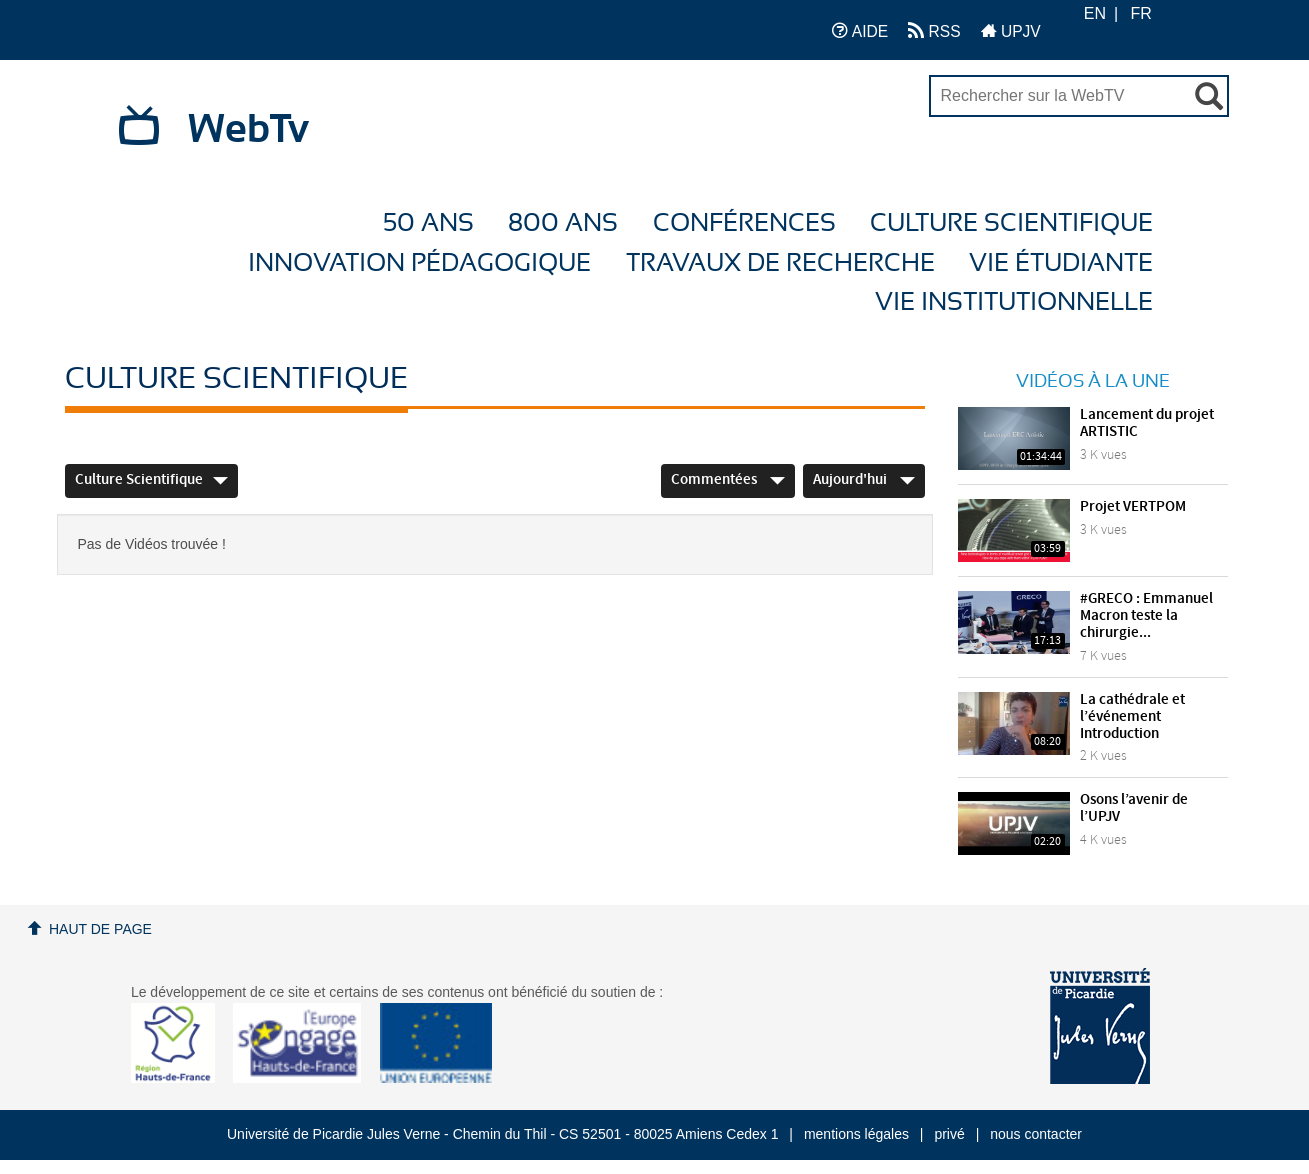  Describe the element at coordinates (856, 1134) in the screenshot. I see `mentions légales` at that location.